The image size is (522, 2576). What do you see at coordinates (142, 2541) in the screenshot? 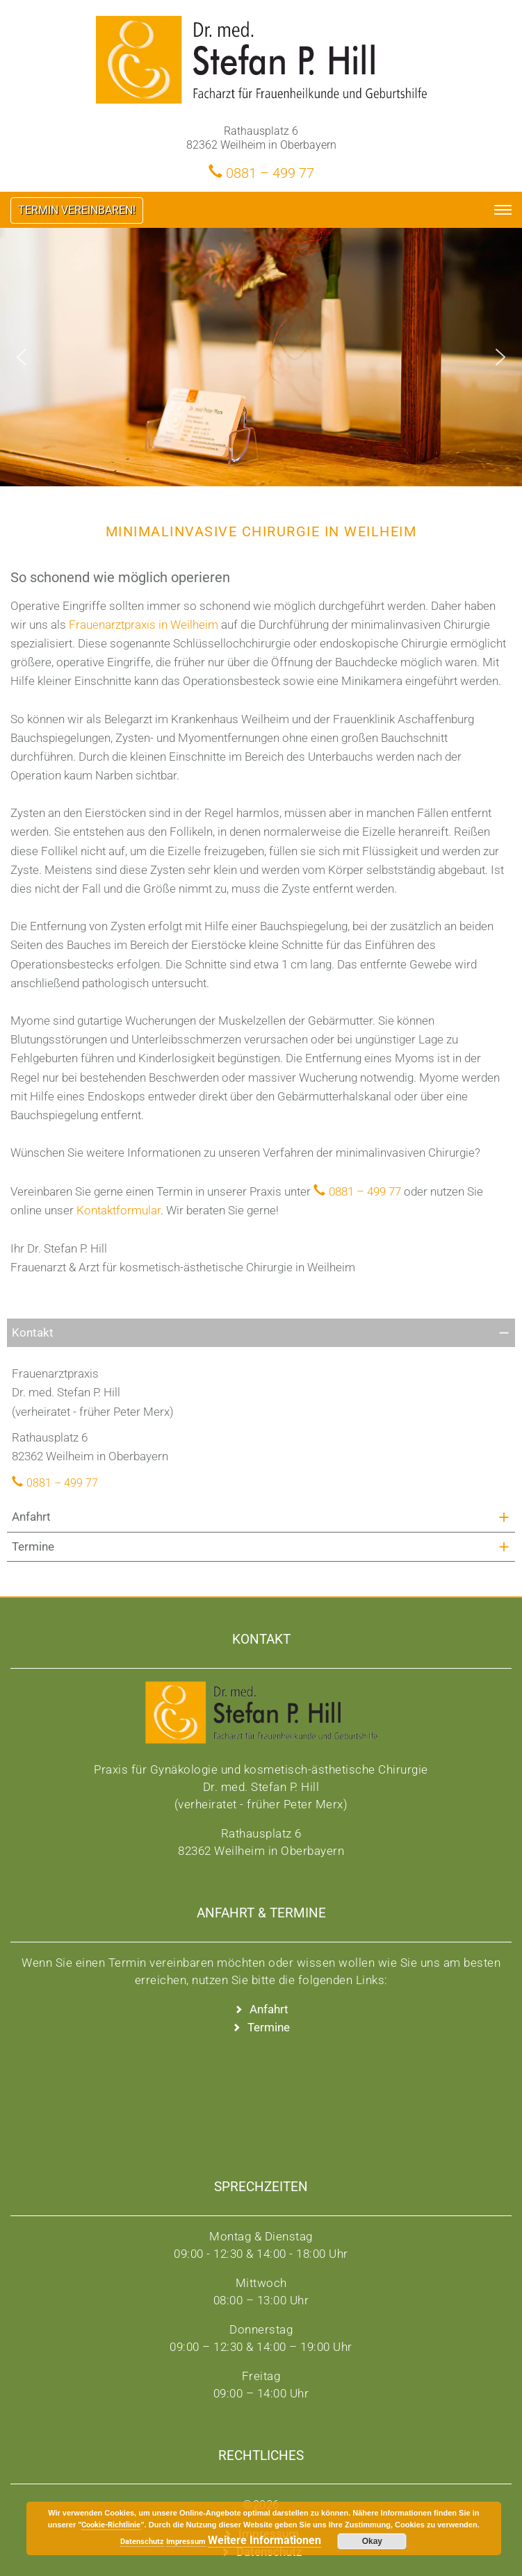
I see `Datenschutz` at bounding box center [142, 2541].